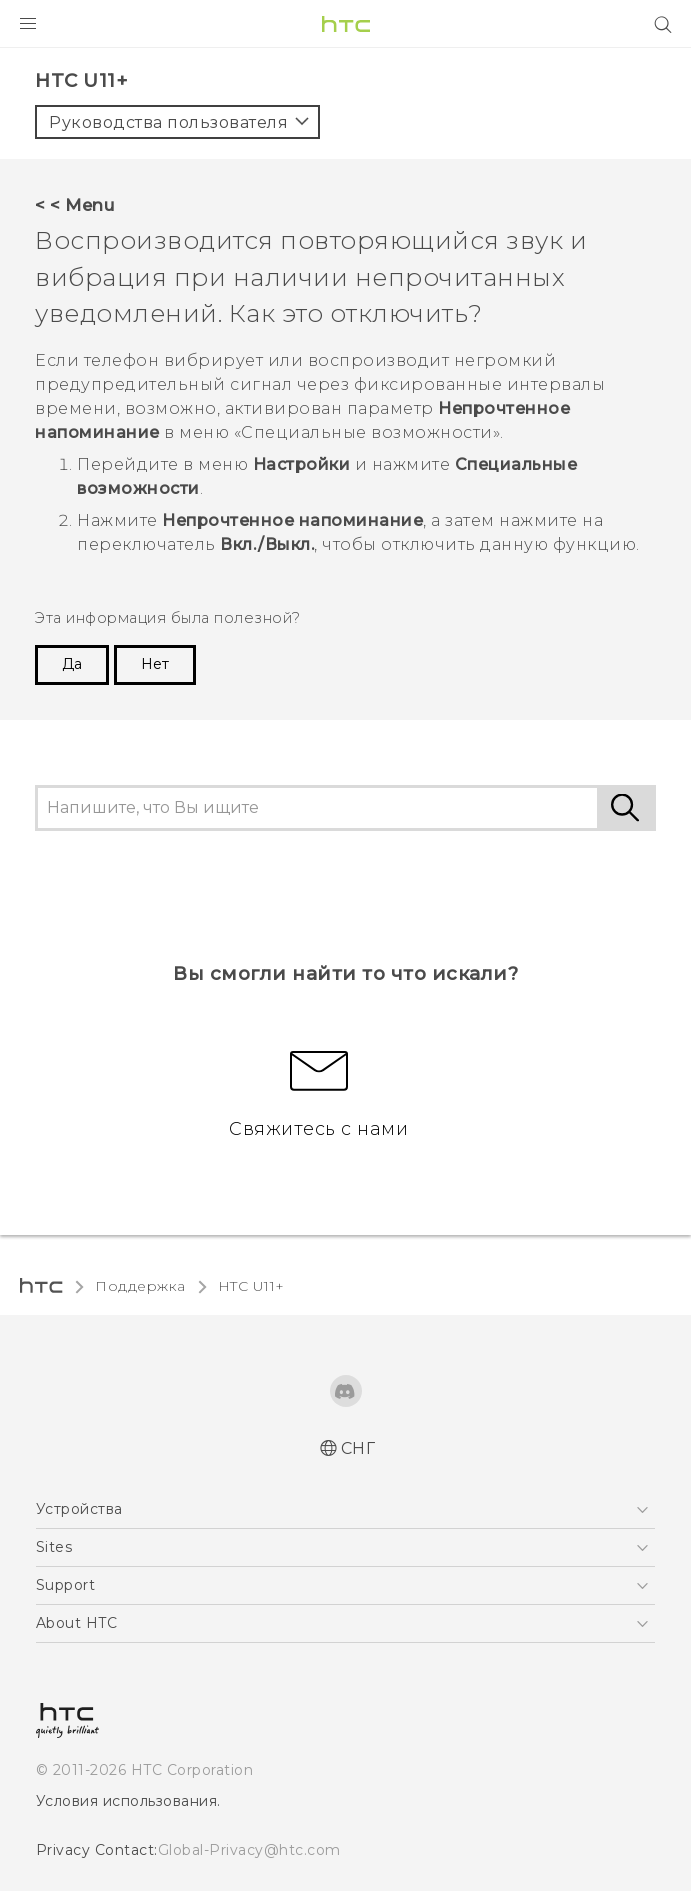 The image size is (691, 1891). What do you see at coordinates (140, 1286) in the screenshot?
I see `Поддержка` at bounding box center [140, 1286].